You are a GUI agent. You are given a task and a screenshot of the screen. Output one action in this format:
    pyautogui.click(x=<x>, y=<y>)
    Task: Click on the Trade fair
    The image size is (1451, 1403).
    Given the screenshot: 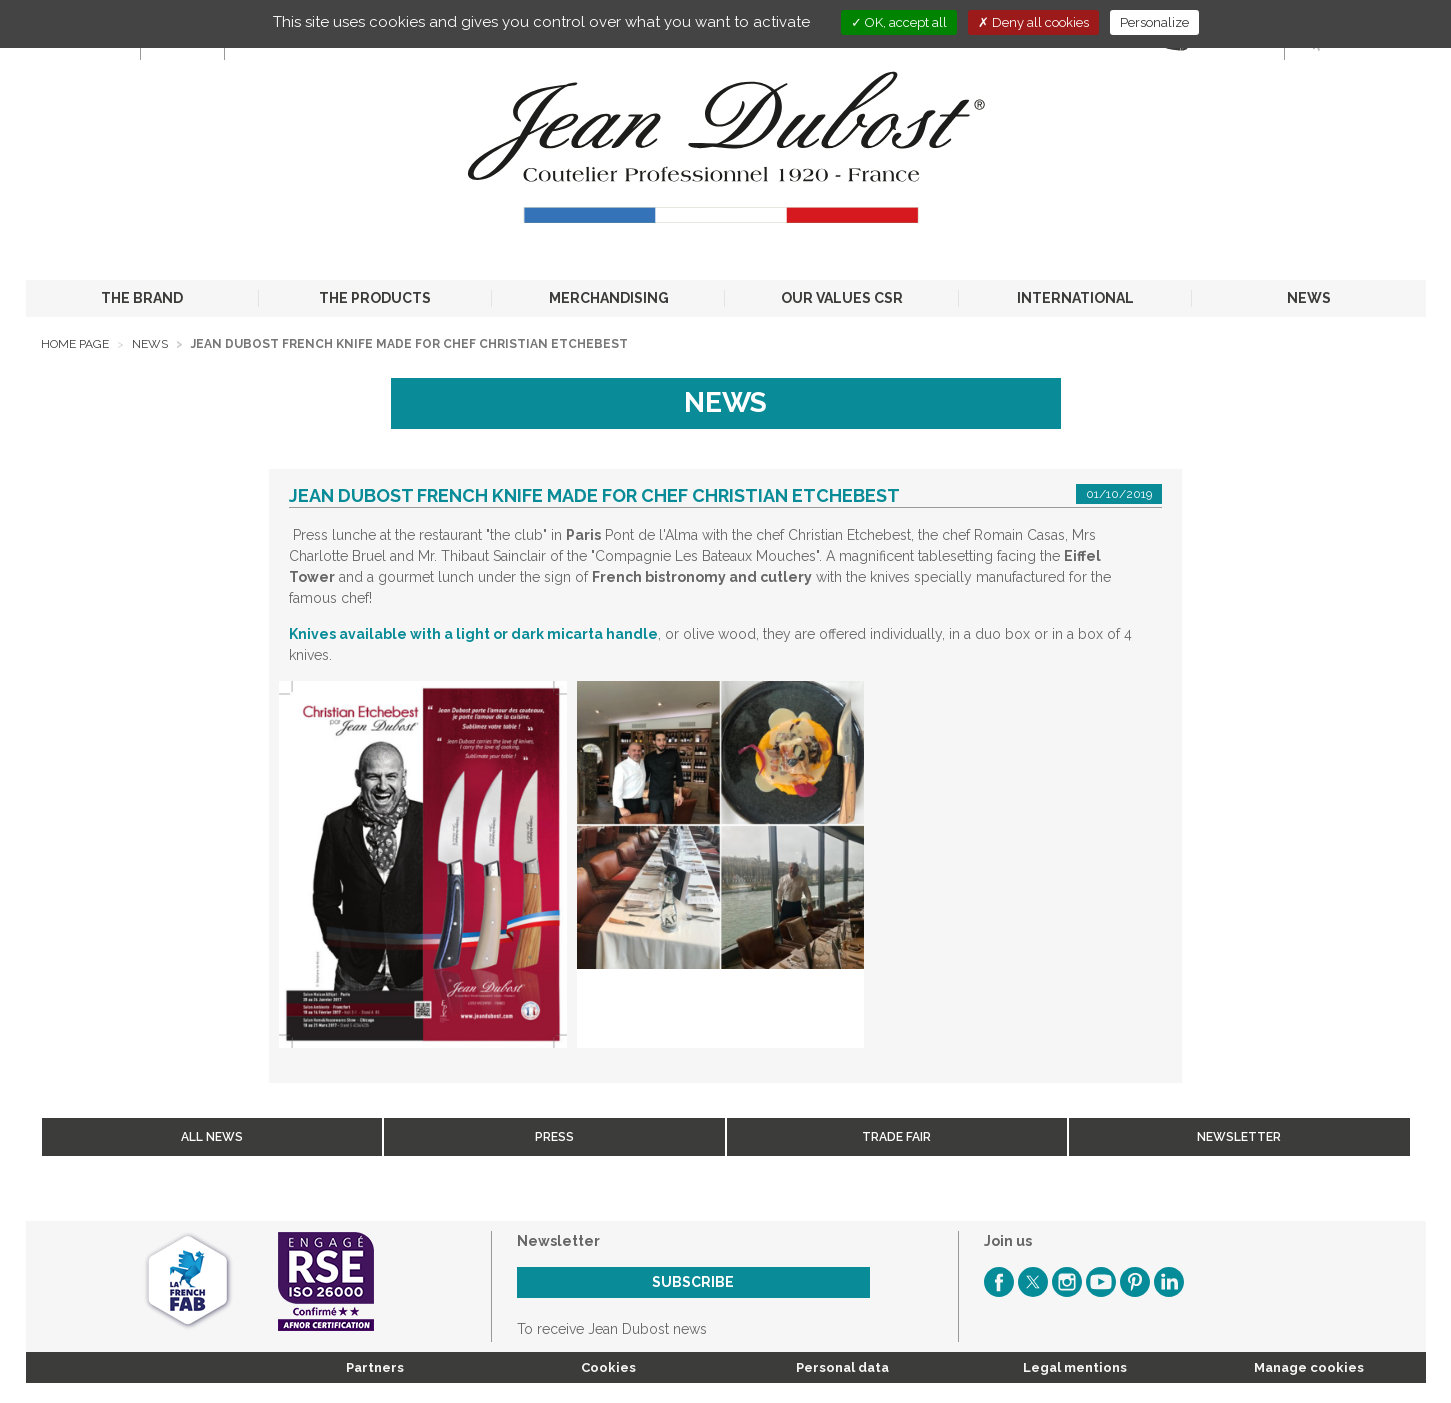 What is the action you would take?
    pyautogui.click(x=896, y=1137)
    